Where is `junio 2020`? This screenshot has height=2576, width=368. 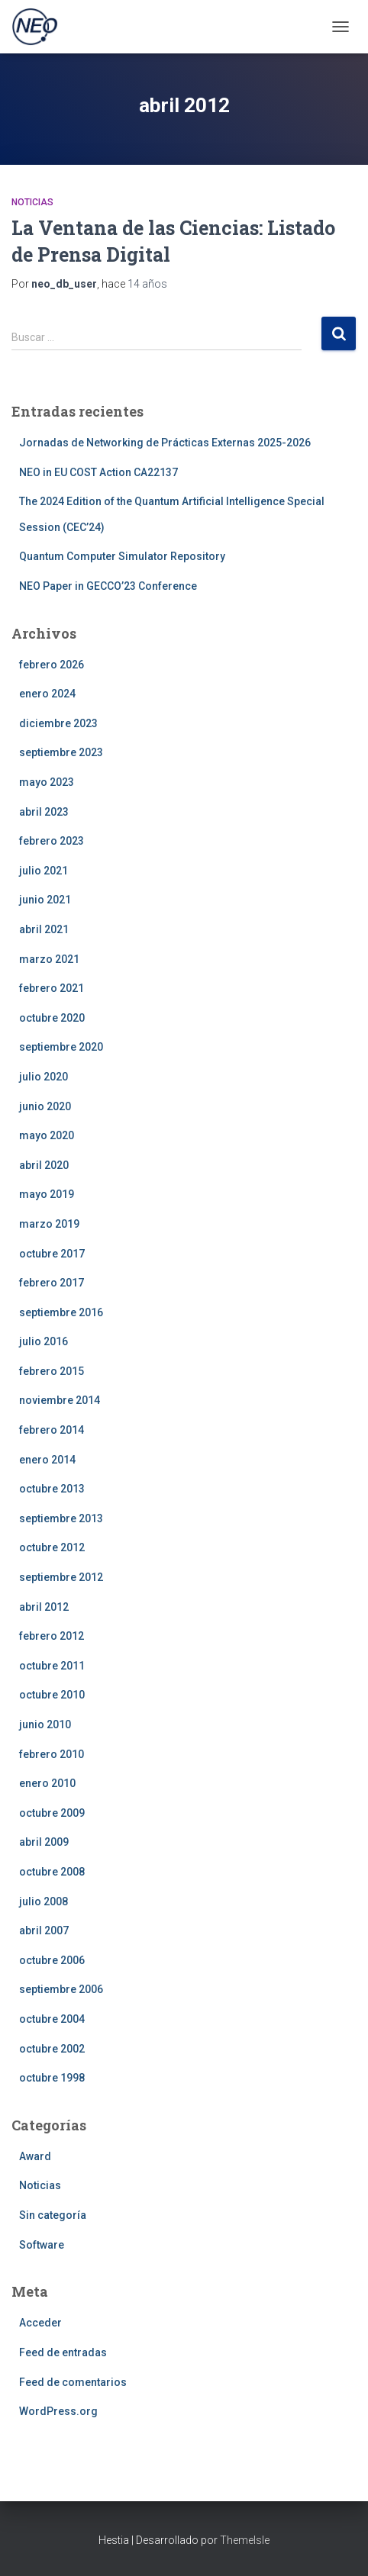 junio 2020 is located at coordinates (45, 1106).